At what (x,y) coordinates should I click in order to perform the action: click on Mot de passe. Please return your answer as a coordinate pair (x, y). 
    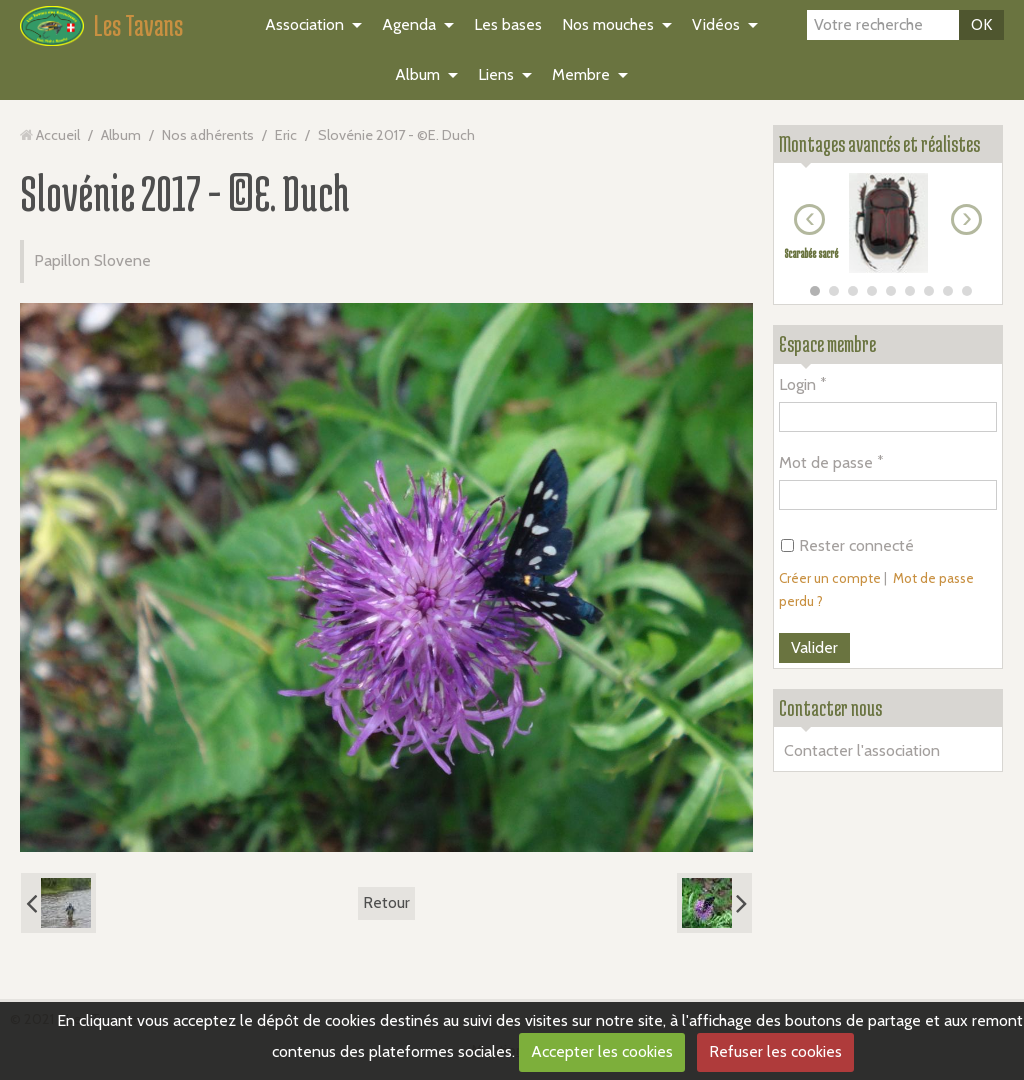
    Looking at the image, I should click on (826, 462).